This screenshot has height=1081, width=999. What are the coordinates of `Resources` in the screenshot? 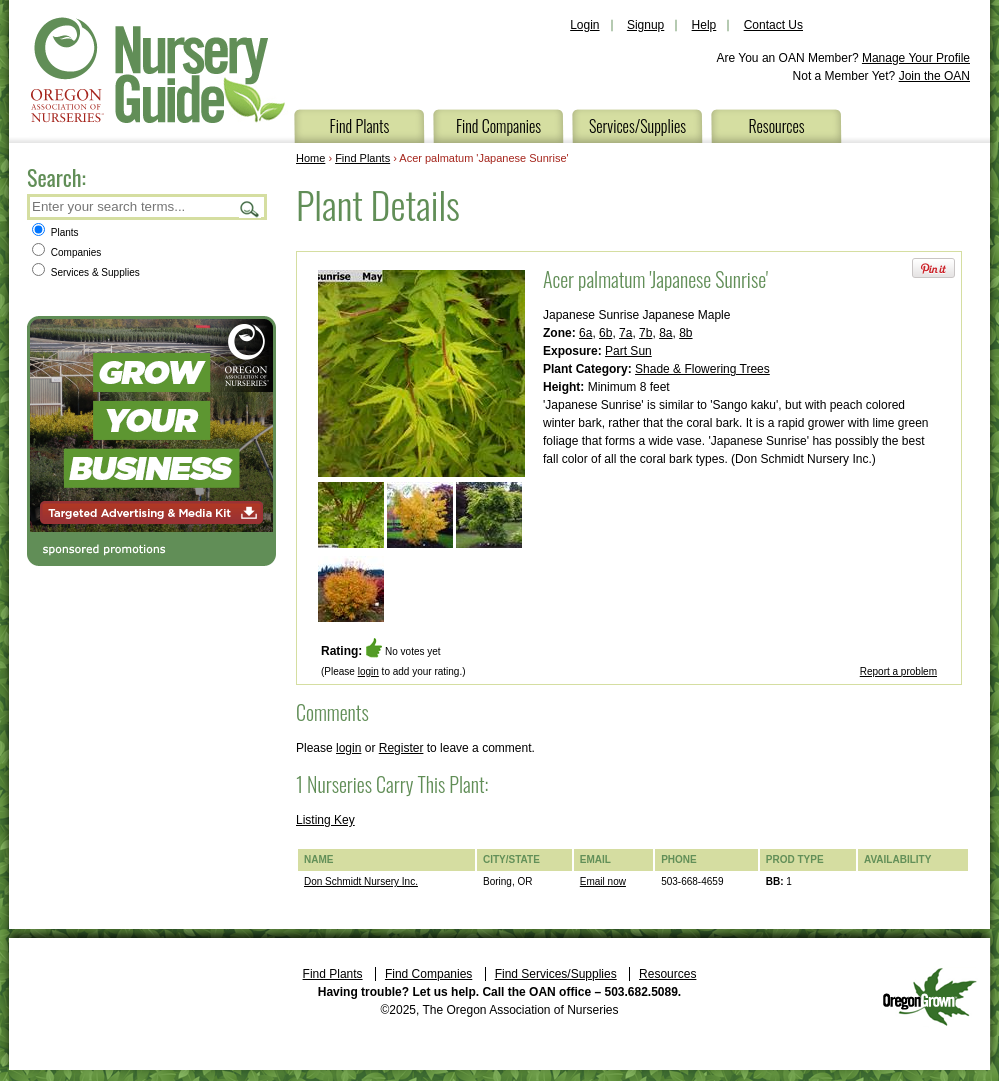 It's located at (776, 126).